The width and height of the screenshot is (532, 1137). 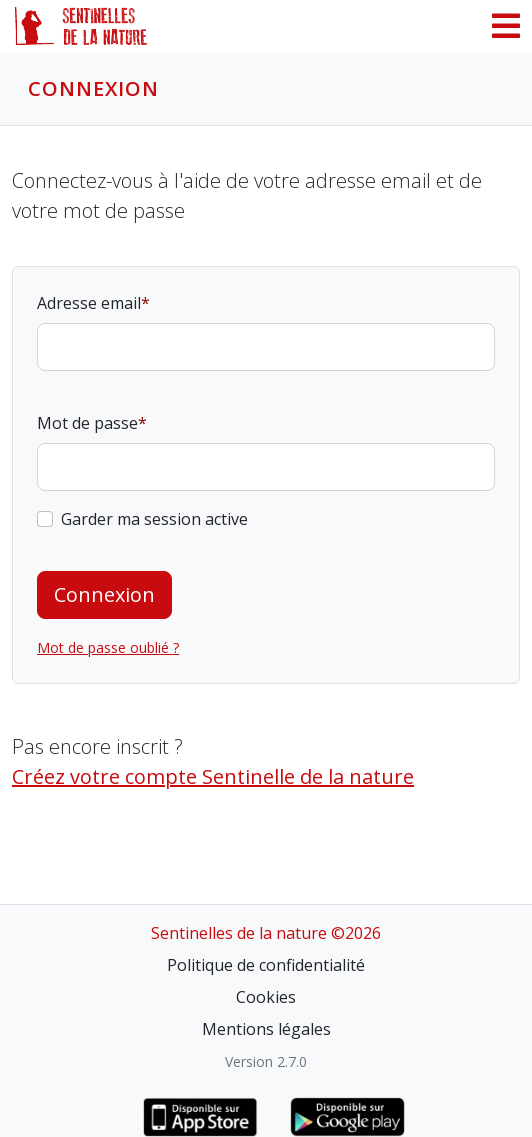 What do you see at coordinates (87, 423) in the screenshot?
I see `Mot de passe` at bounding box center [87, 423].